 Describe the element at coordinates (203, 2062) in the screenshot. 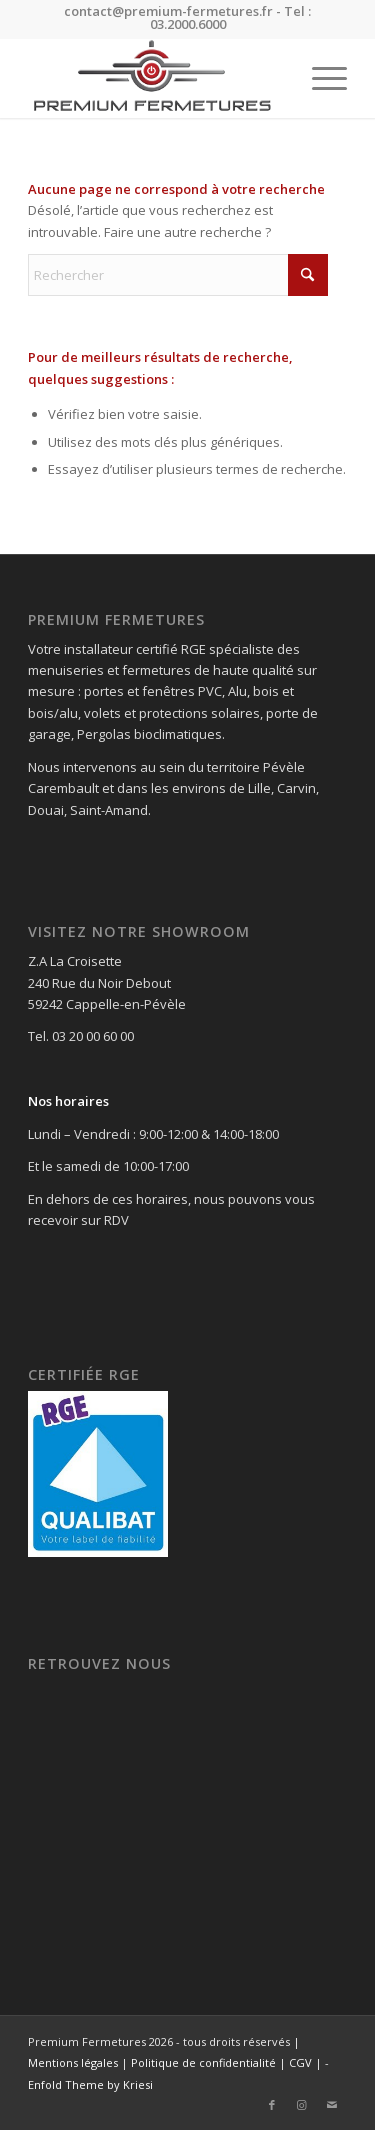

I see `Politique de confidentialité` at that location.